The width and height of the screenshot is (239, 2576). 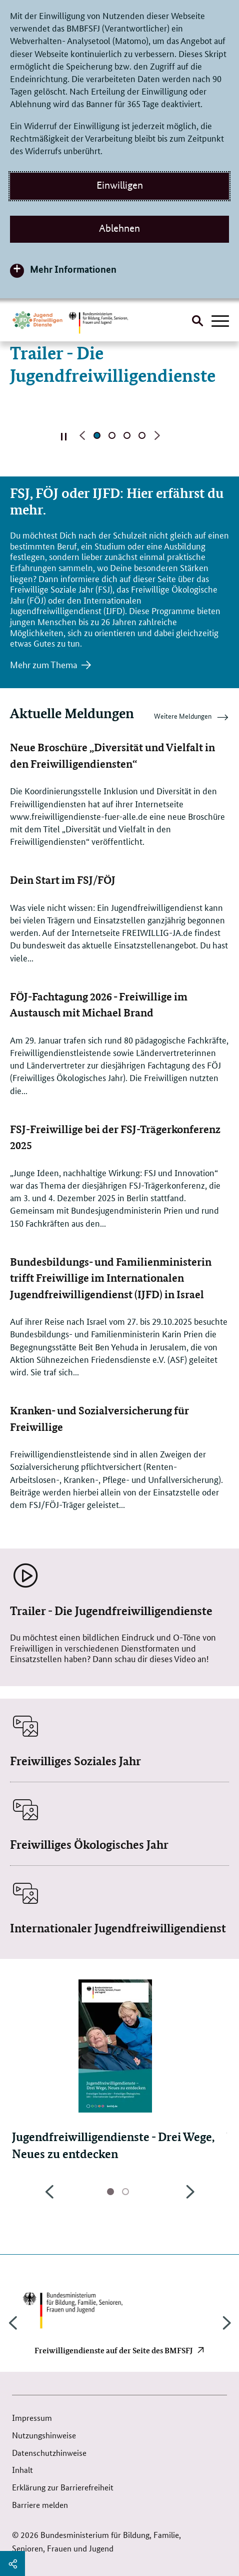 I want to click on Next, so click(x=190, y=2197).